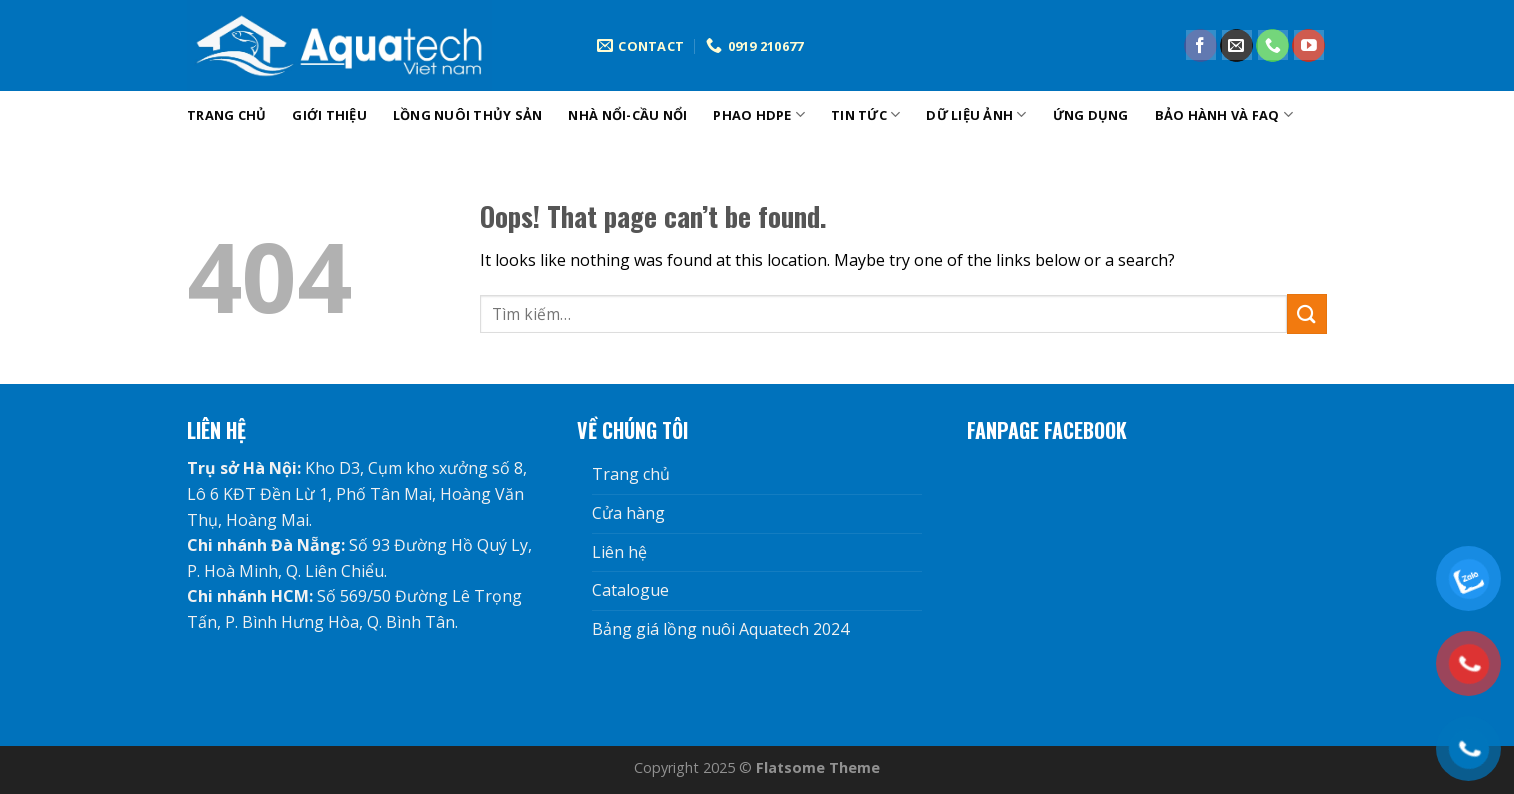 Image resolution: width=1514 pixels, height=794 pixels. I want to click on [Call us], so click(1272, 46).